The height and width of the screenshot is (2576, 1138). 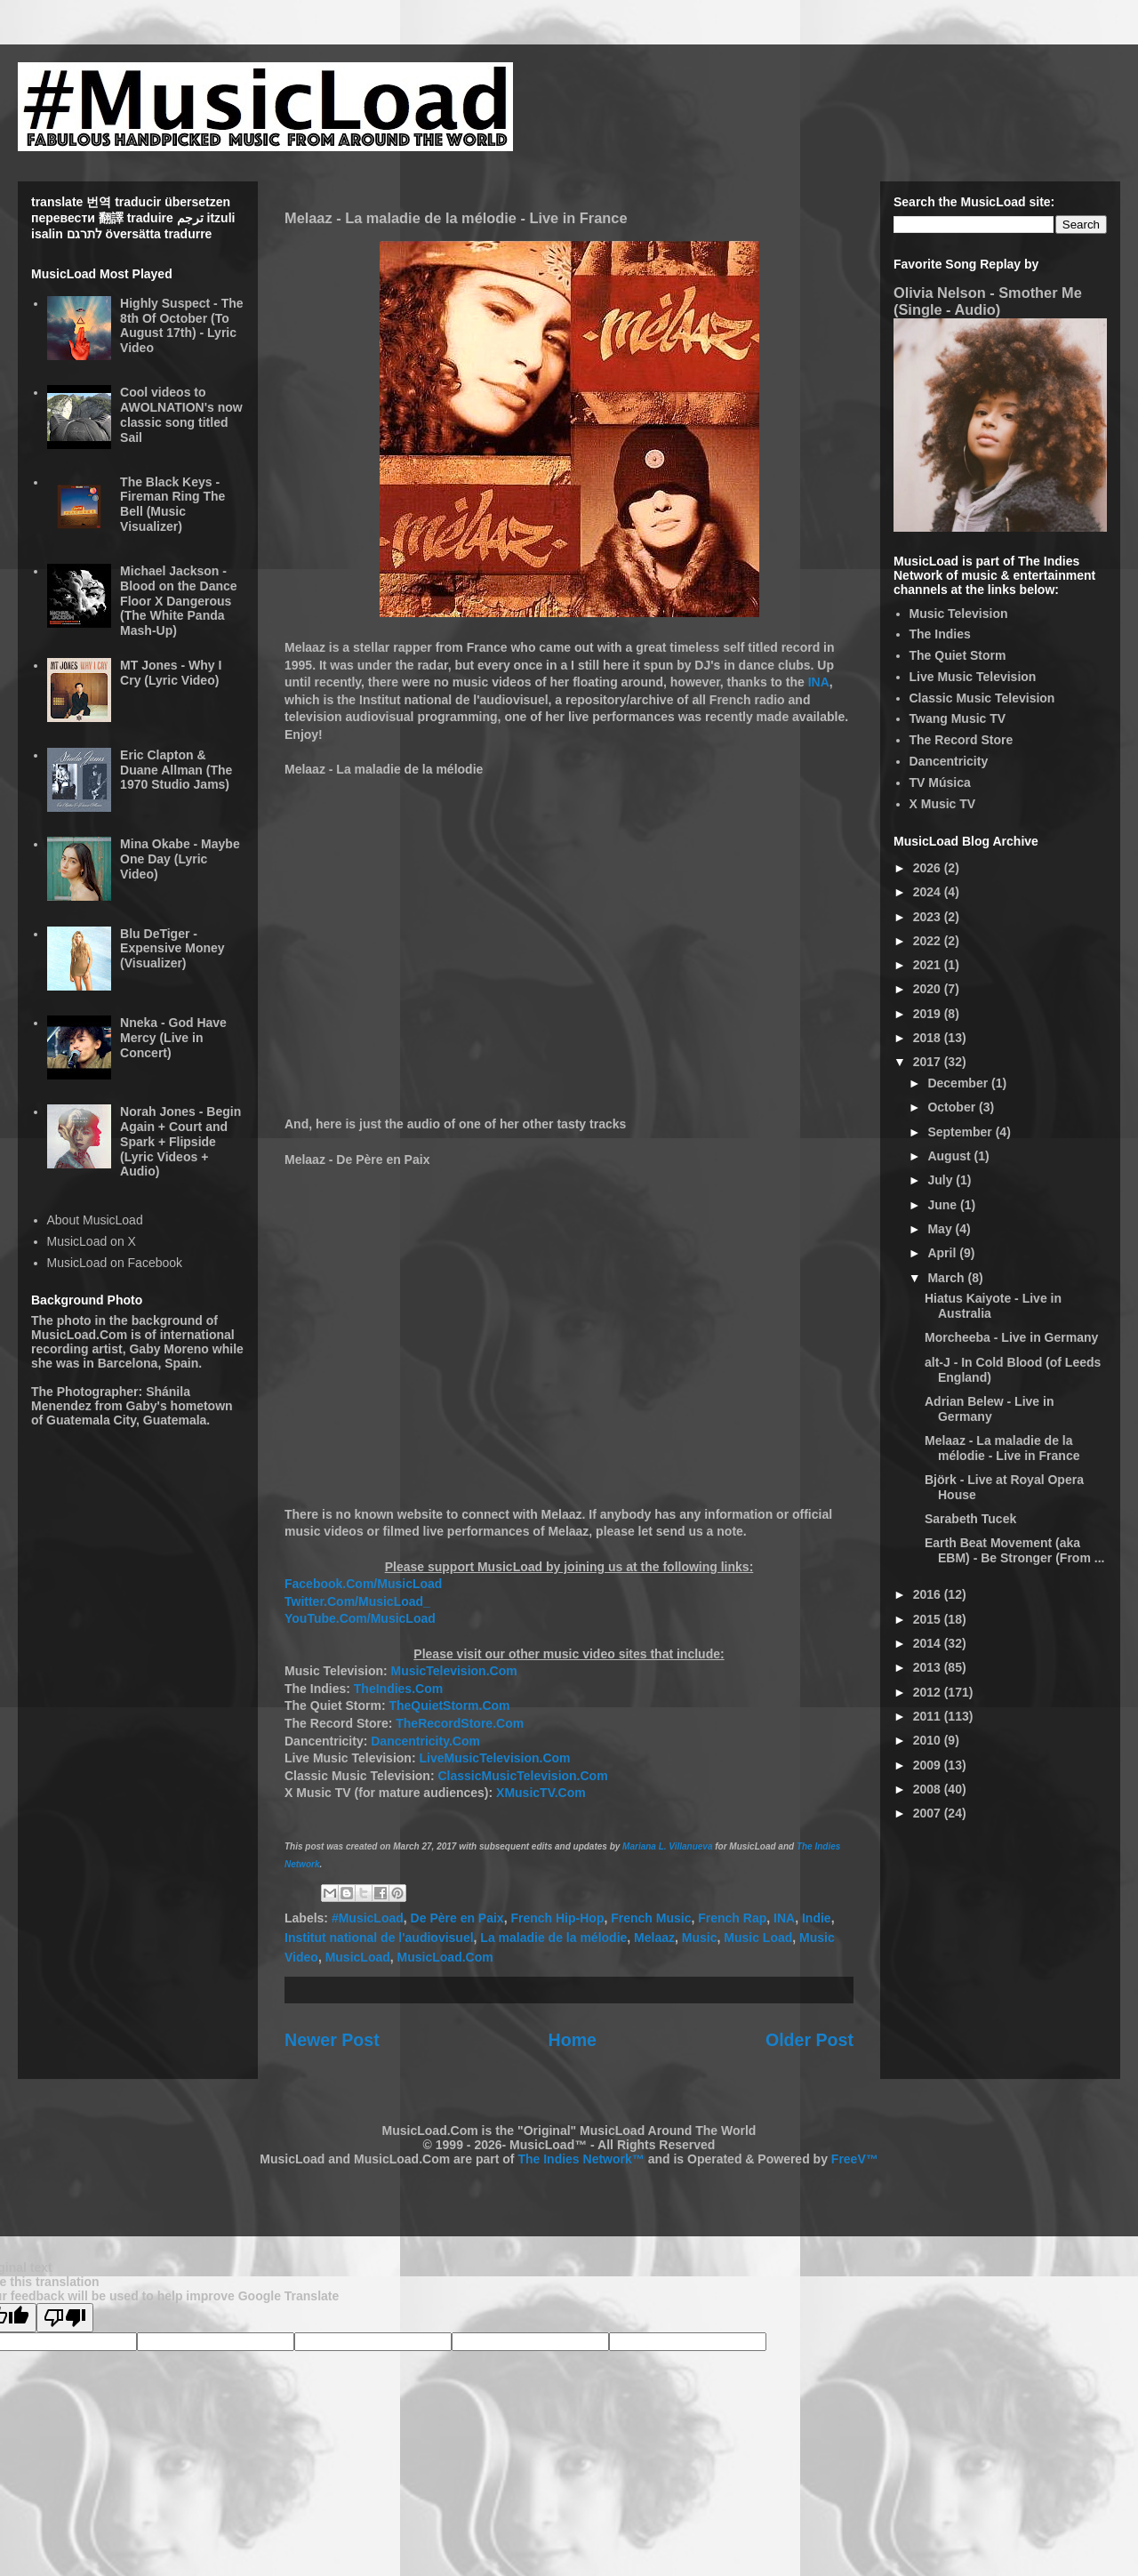 What do you see at coordinates (962, 740) in the screenshot?
I see `The Record Store` at bounding box center [962, 740].